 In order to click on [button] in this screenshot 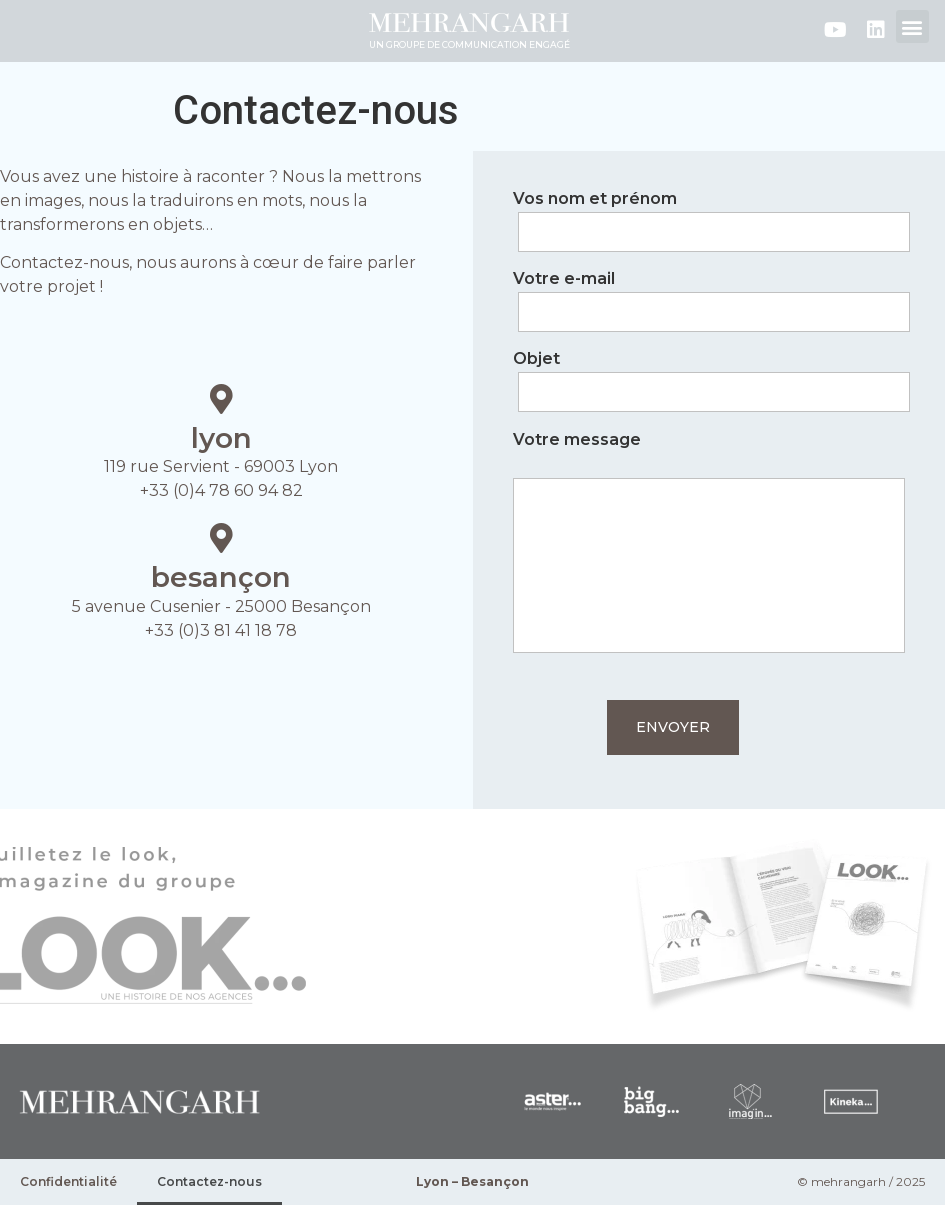, I will do `click(912, 26)`.